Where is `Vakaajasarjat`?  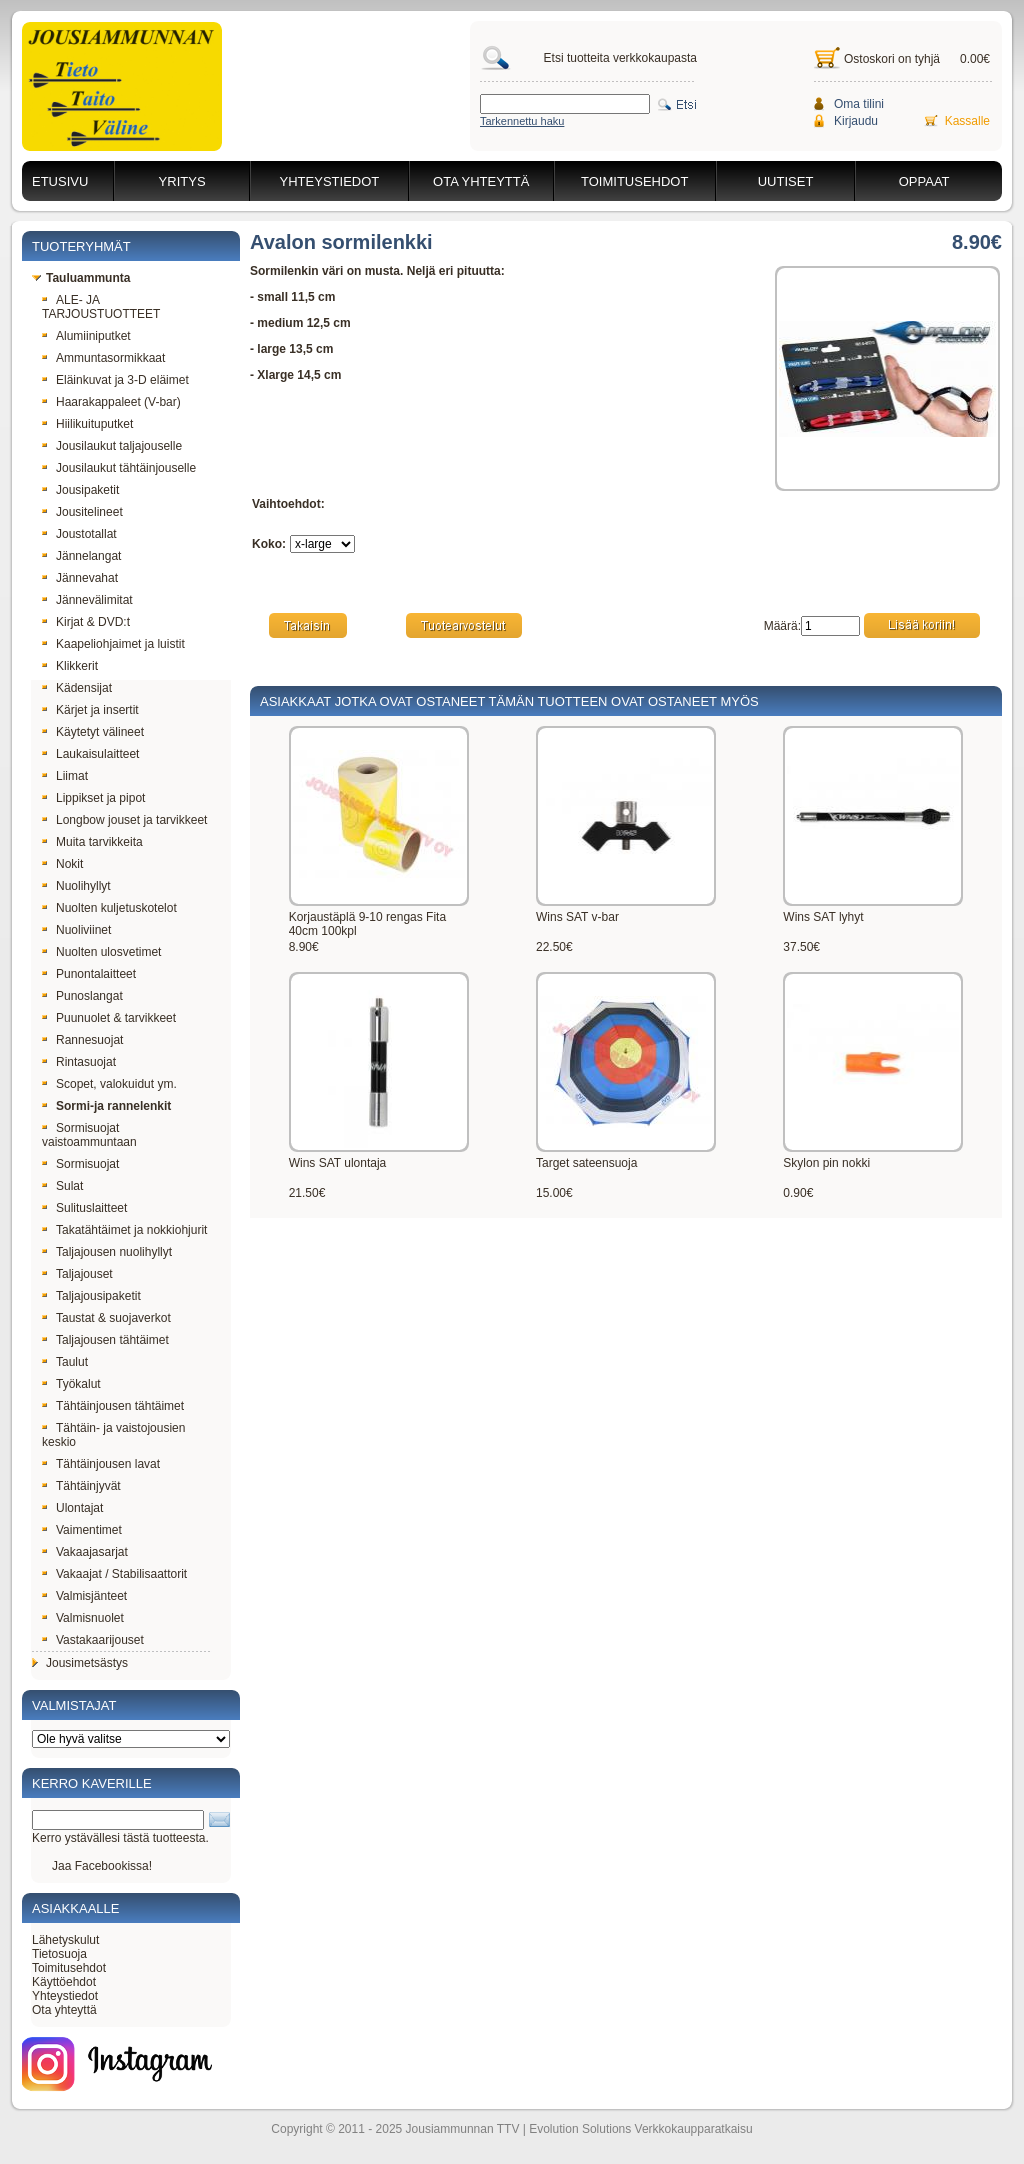
Vakaajasarjat is located at coordinates (85, 1552).